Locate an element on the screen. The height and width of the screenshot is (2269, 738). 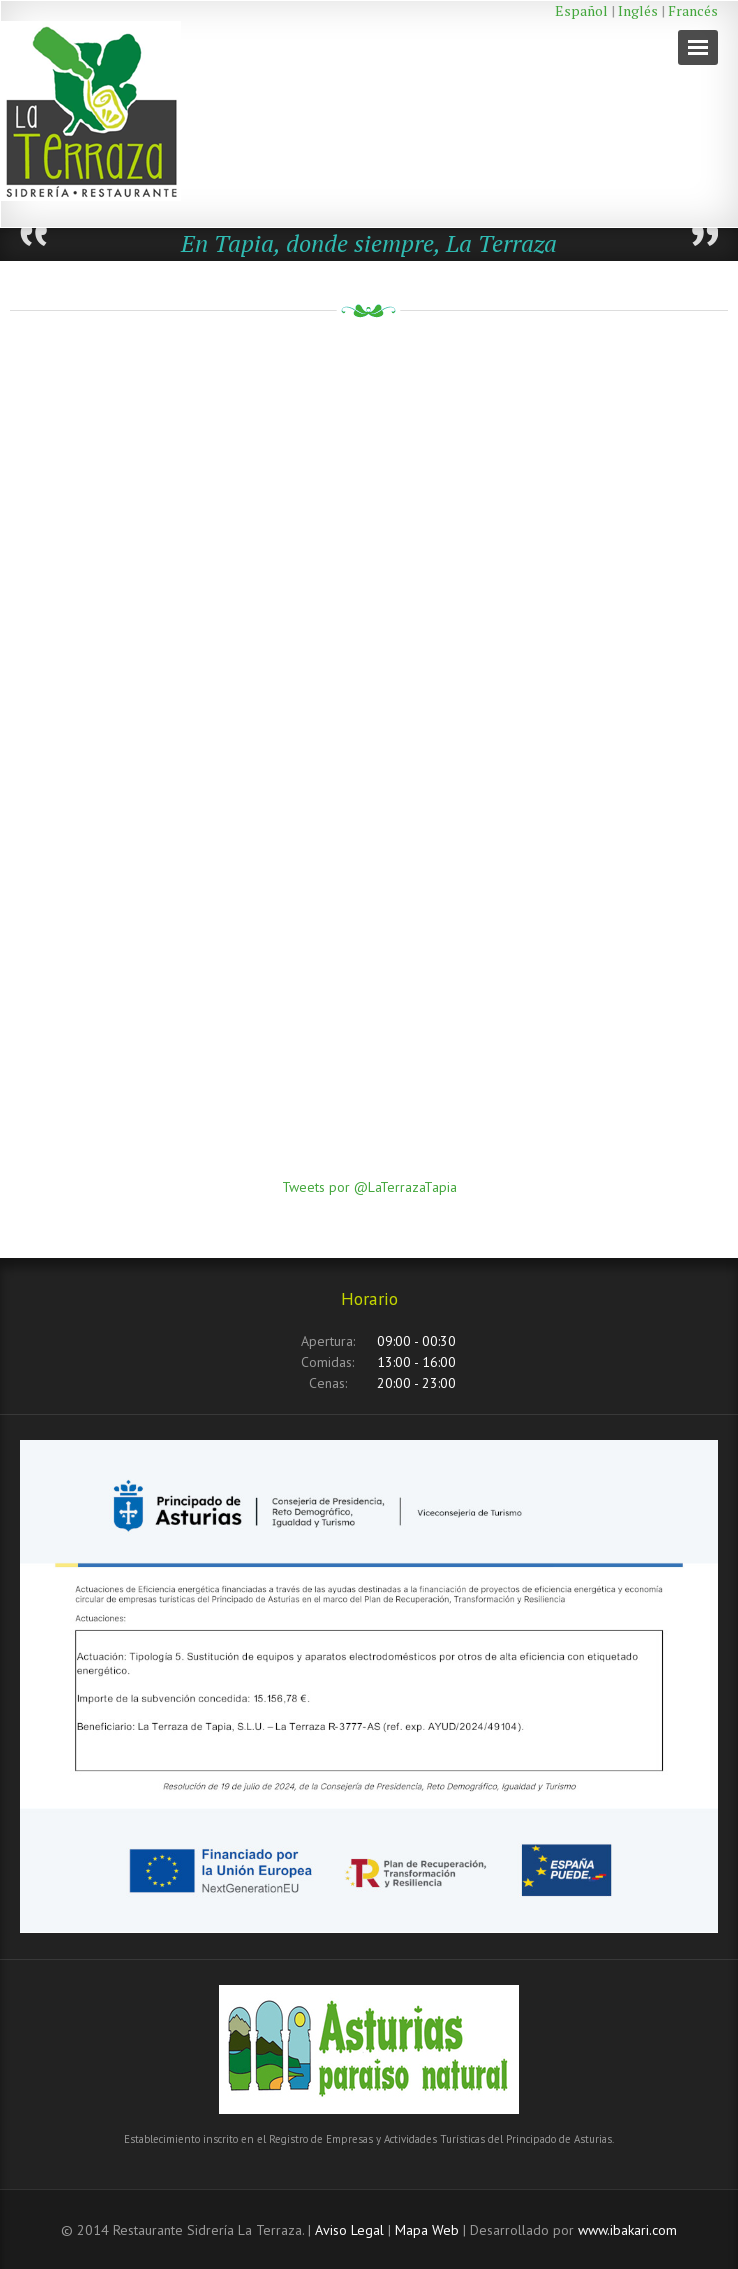
Inglés is located at coordinates (638, 10).